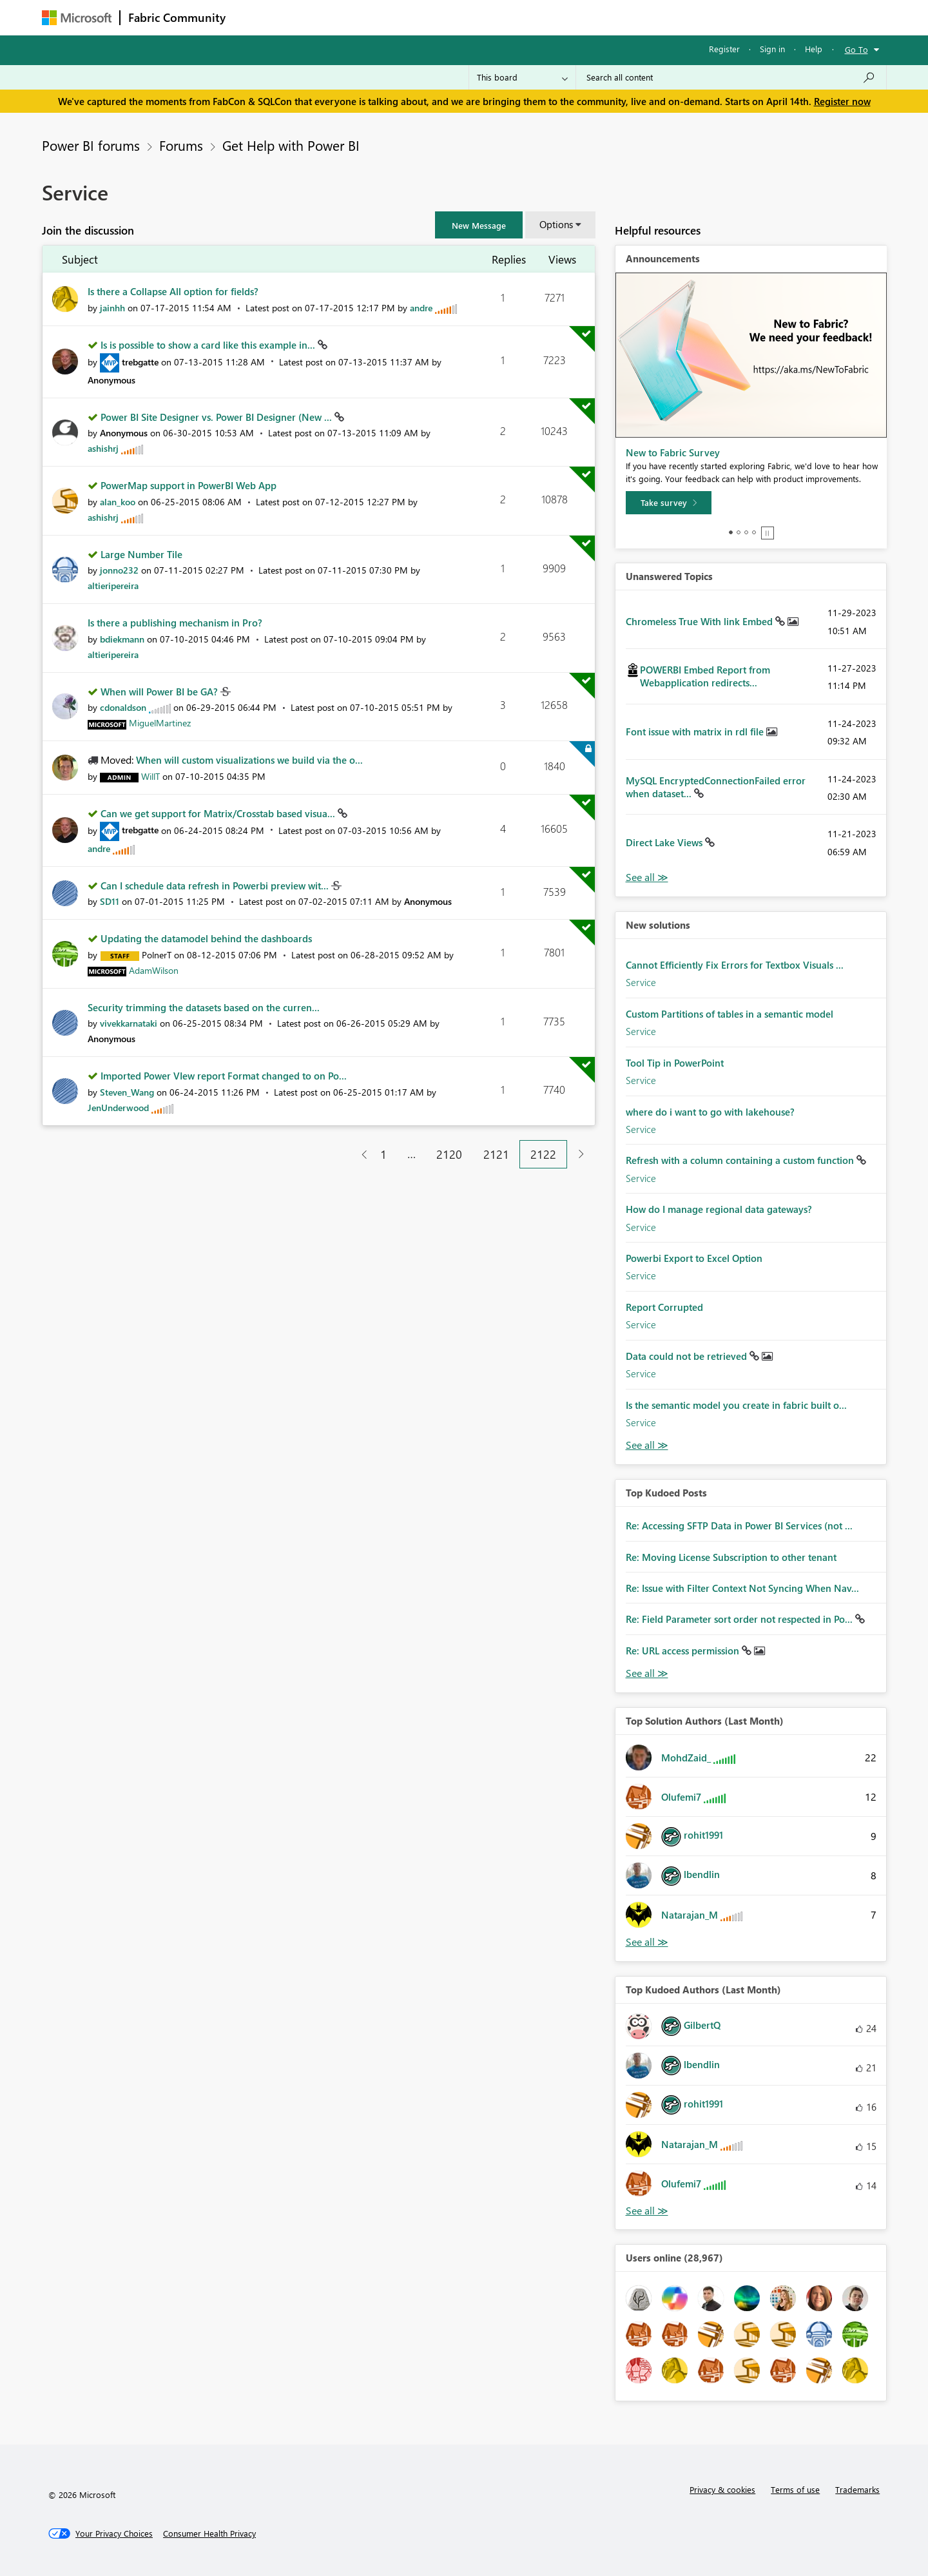 The width and height of the screenshot is (928, 2576). I want to click on [Navigate to Microsoft.com], so click(76, 17).